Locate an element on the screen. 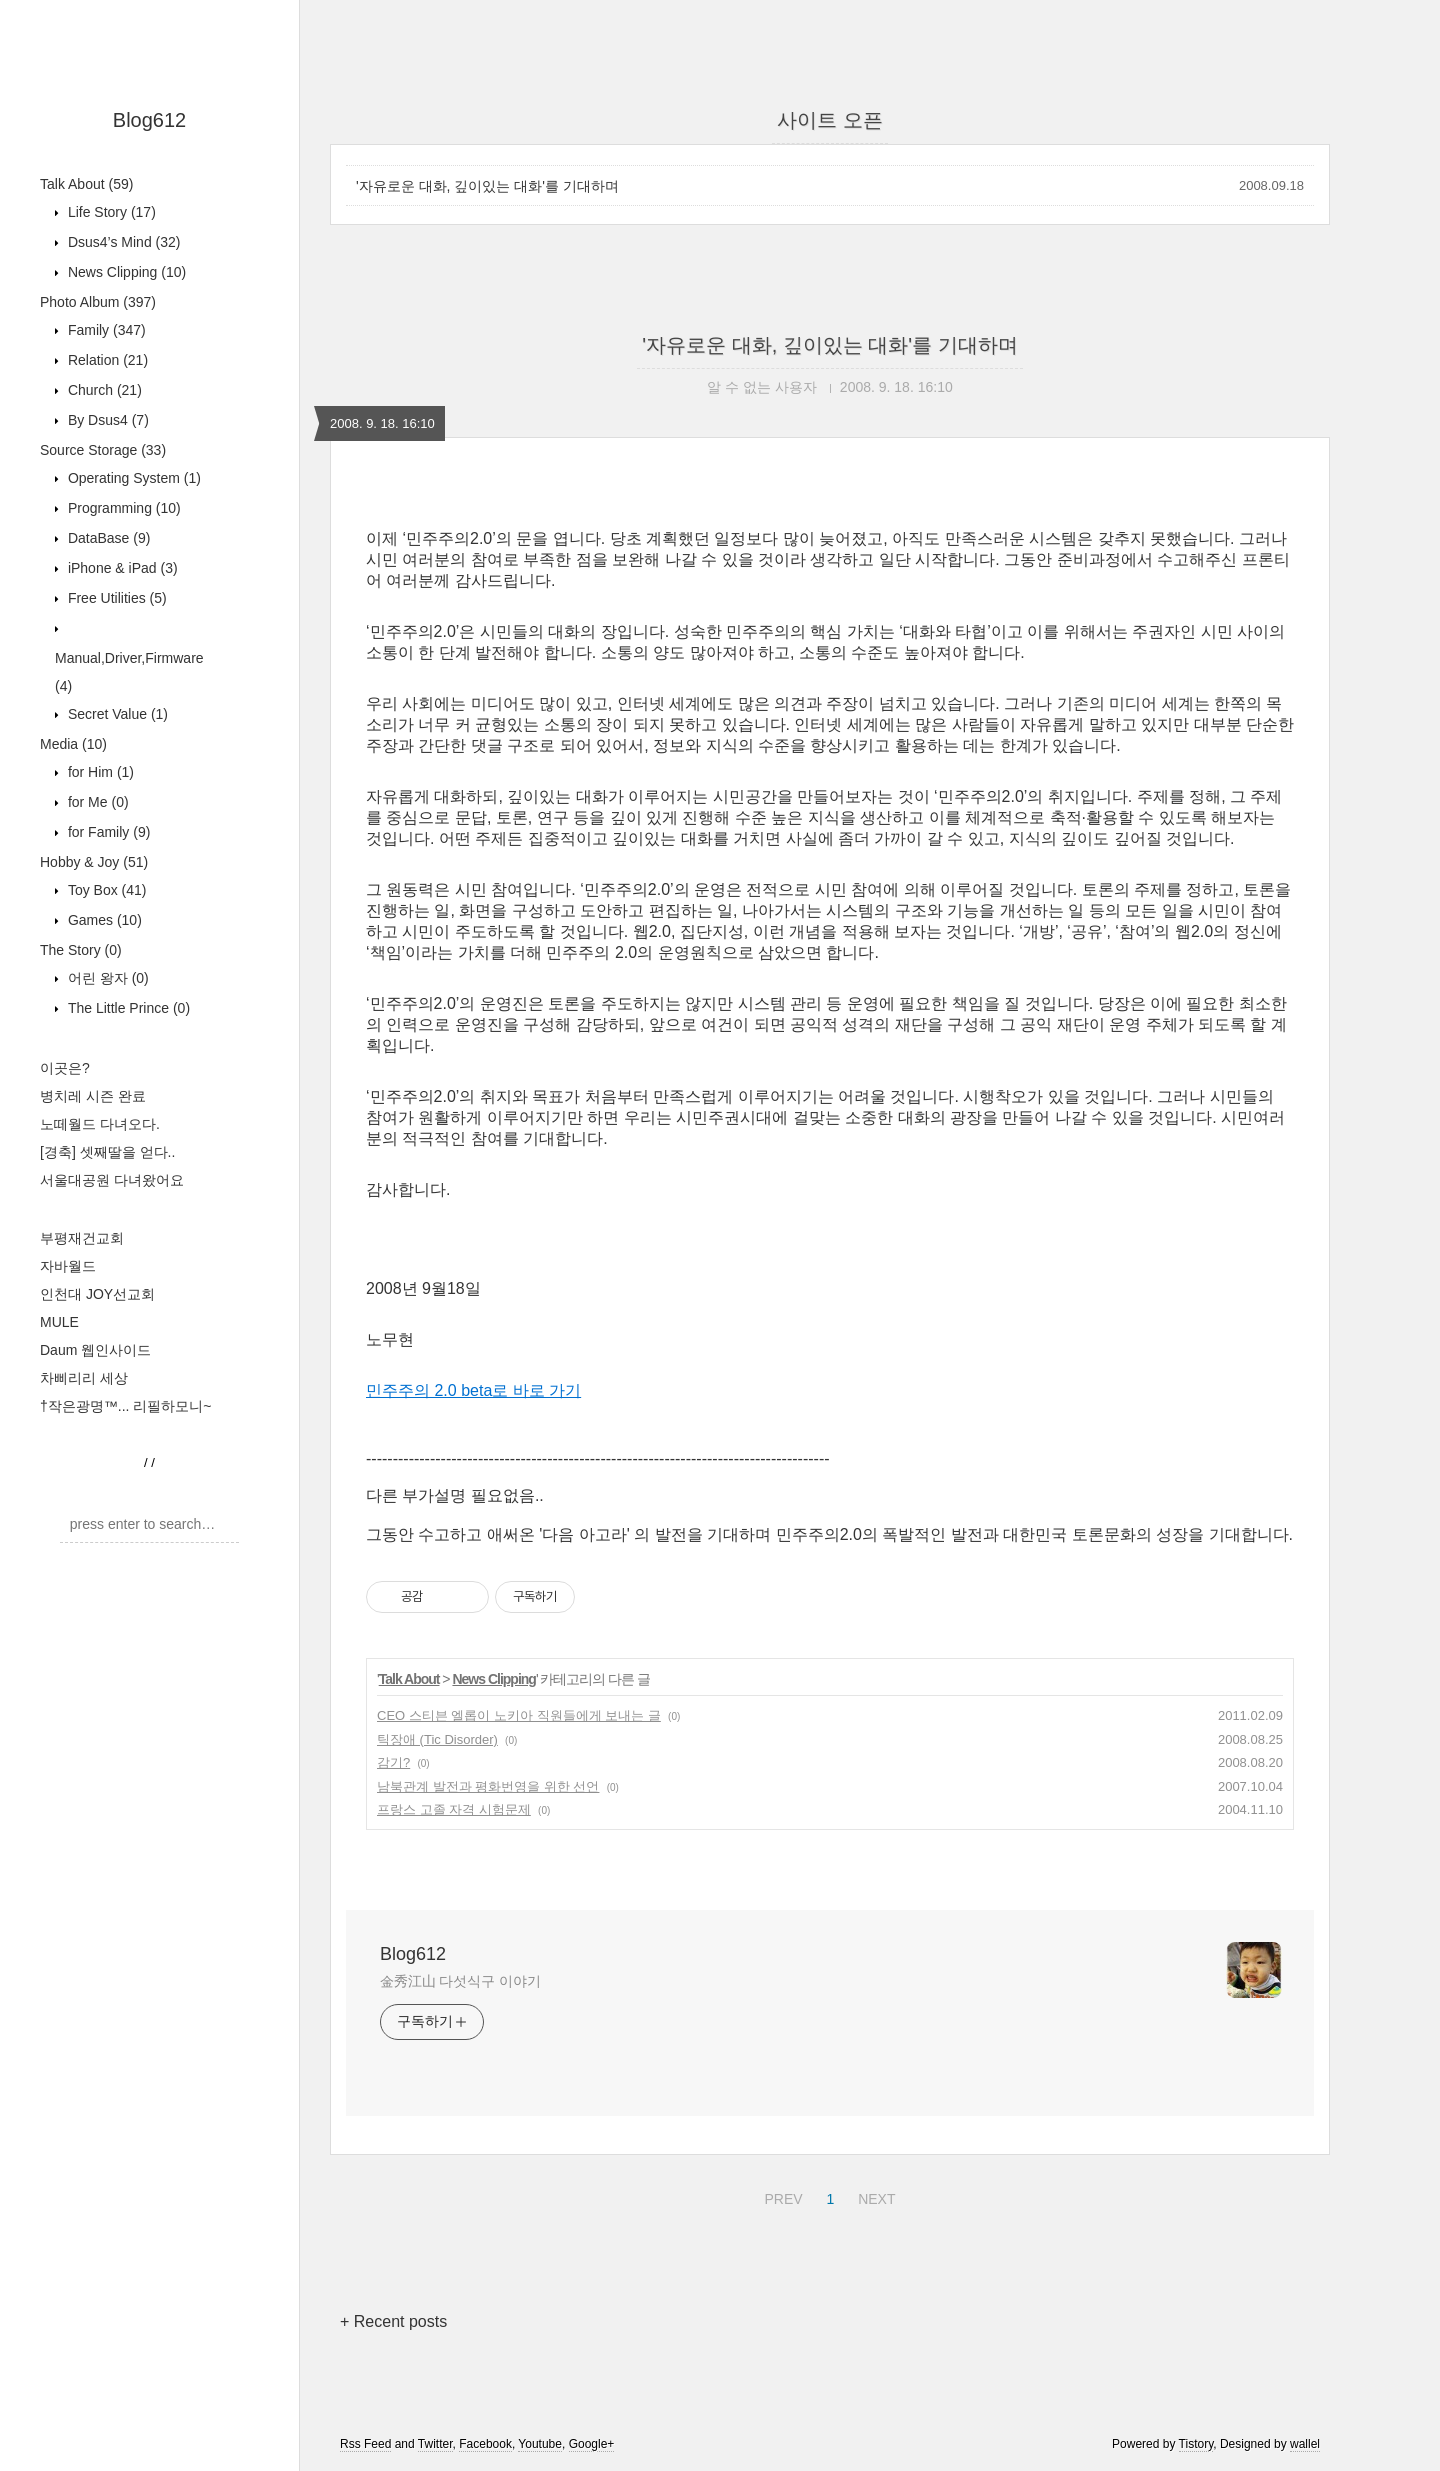 The width and height of the screenshot is (1440, 2471). 자바월드 is located at coordinates (68, 1266).